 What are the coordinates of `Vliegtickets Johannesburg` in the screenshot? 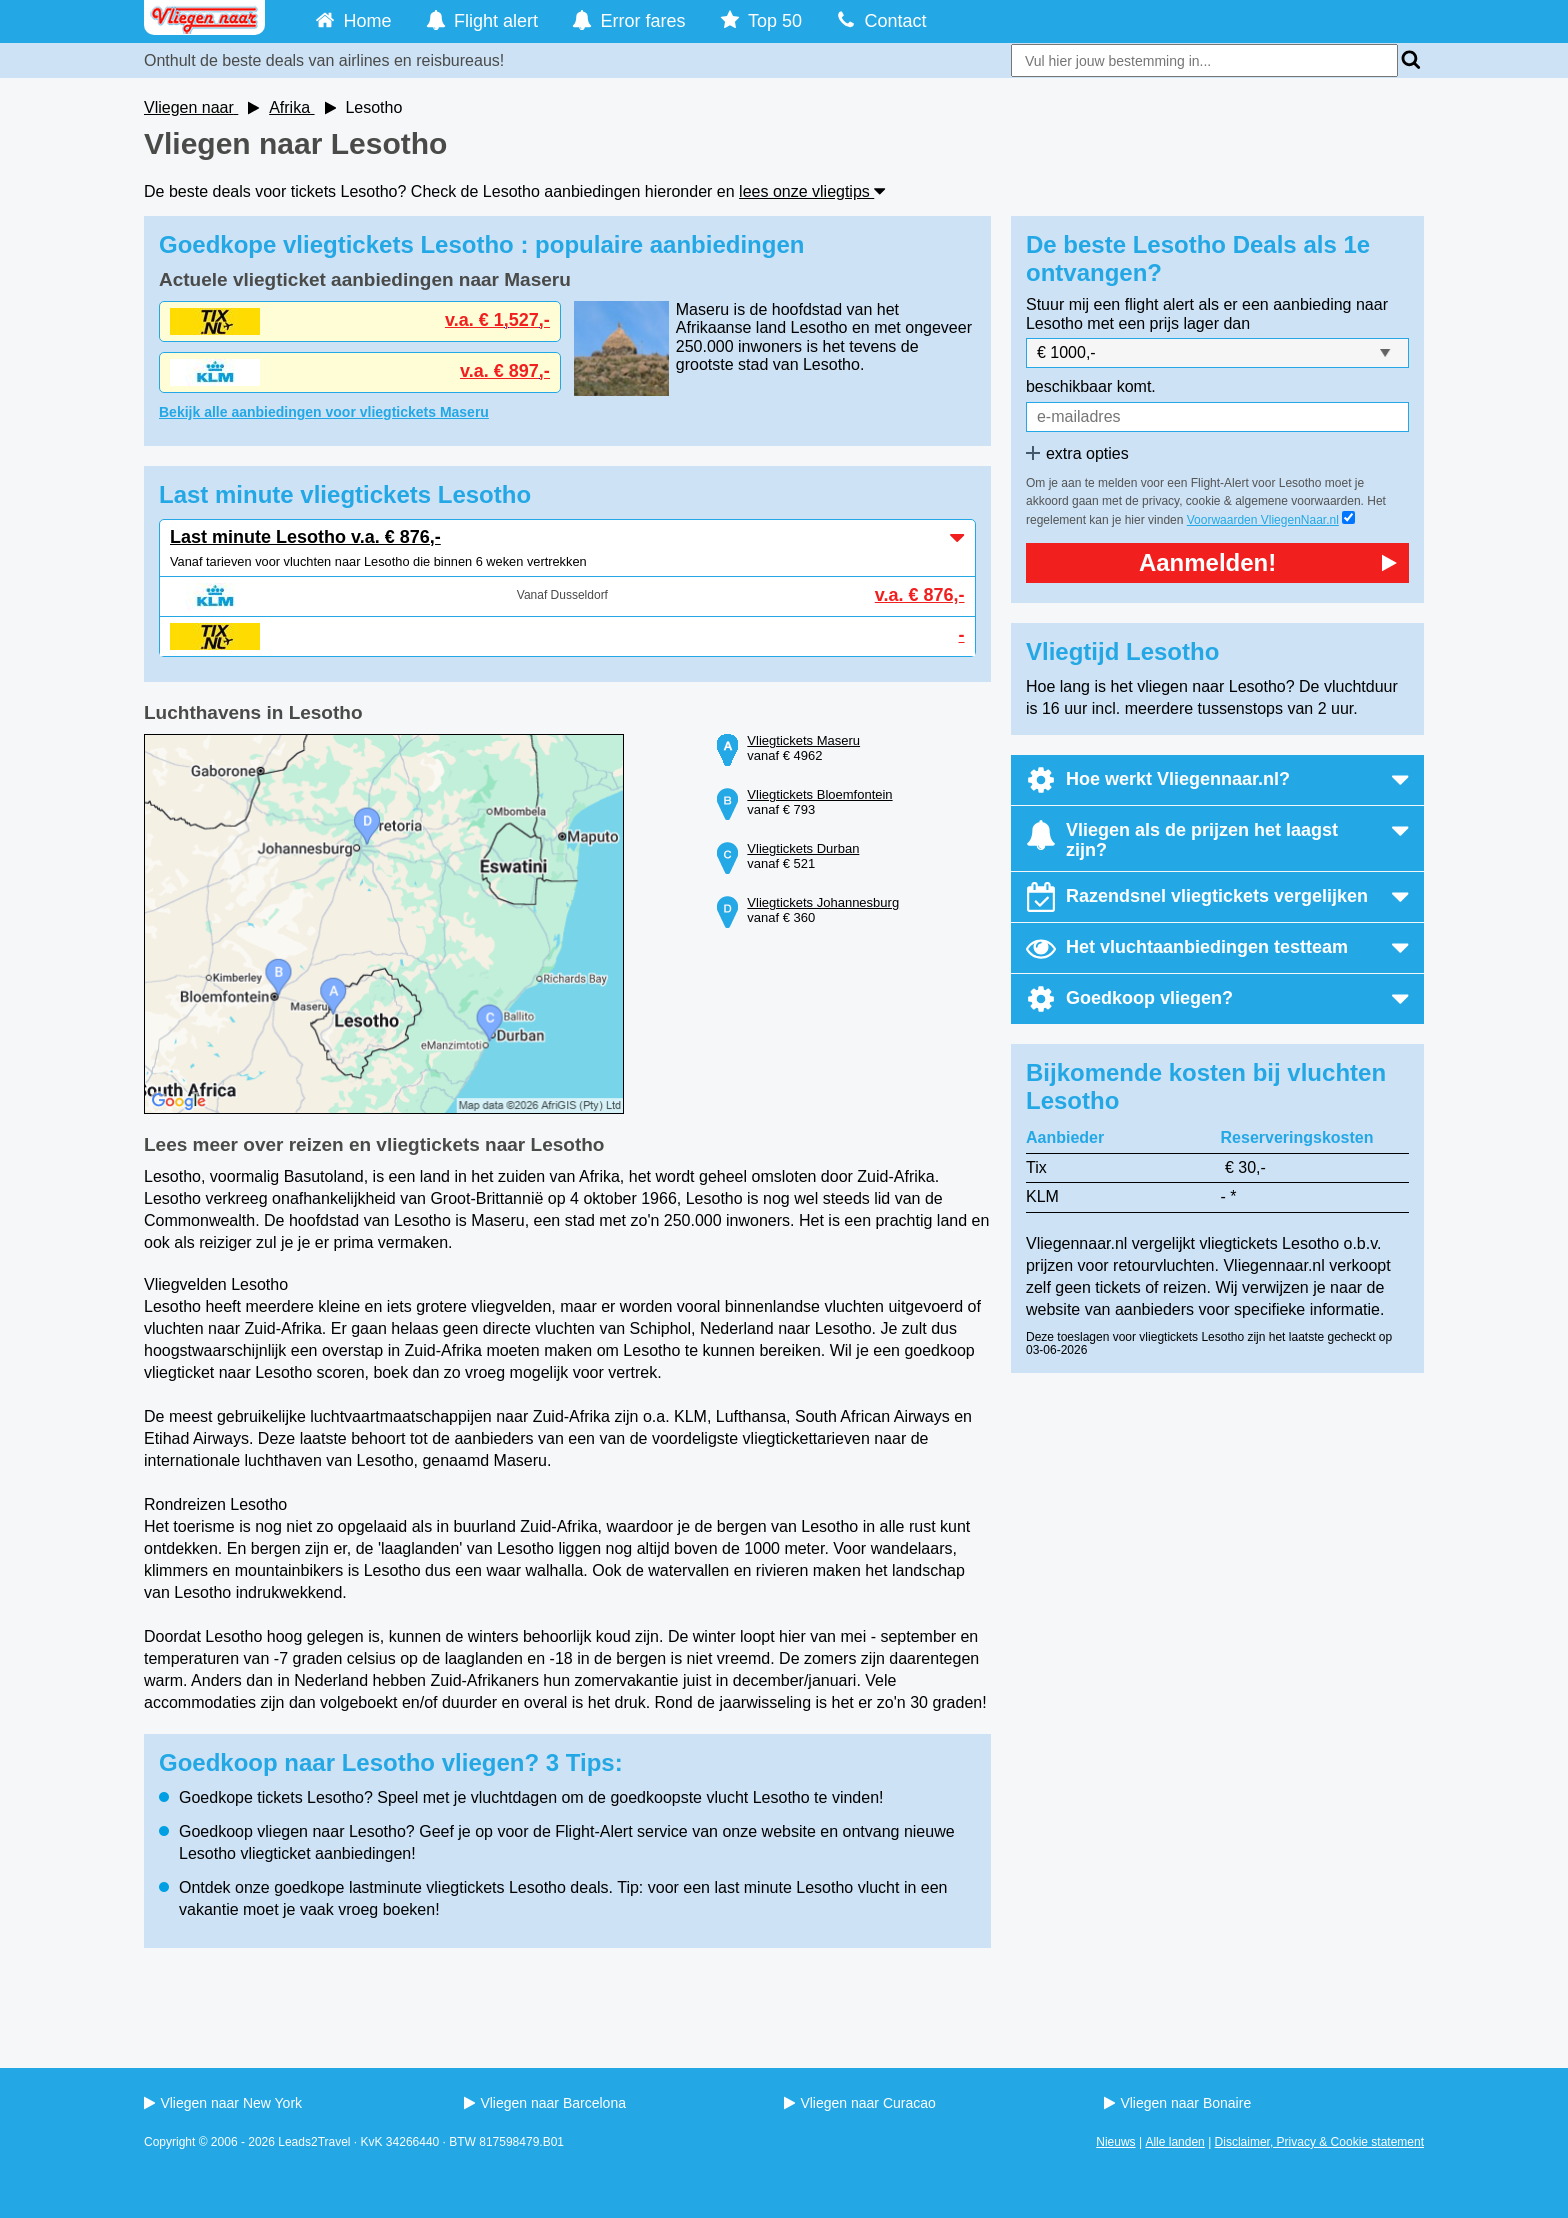 It's located at (823, 902).